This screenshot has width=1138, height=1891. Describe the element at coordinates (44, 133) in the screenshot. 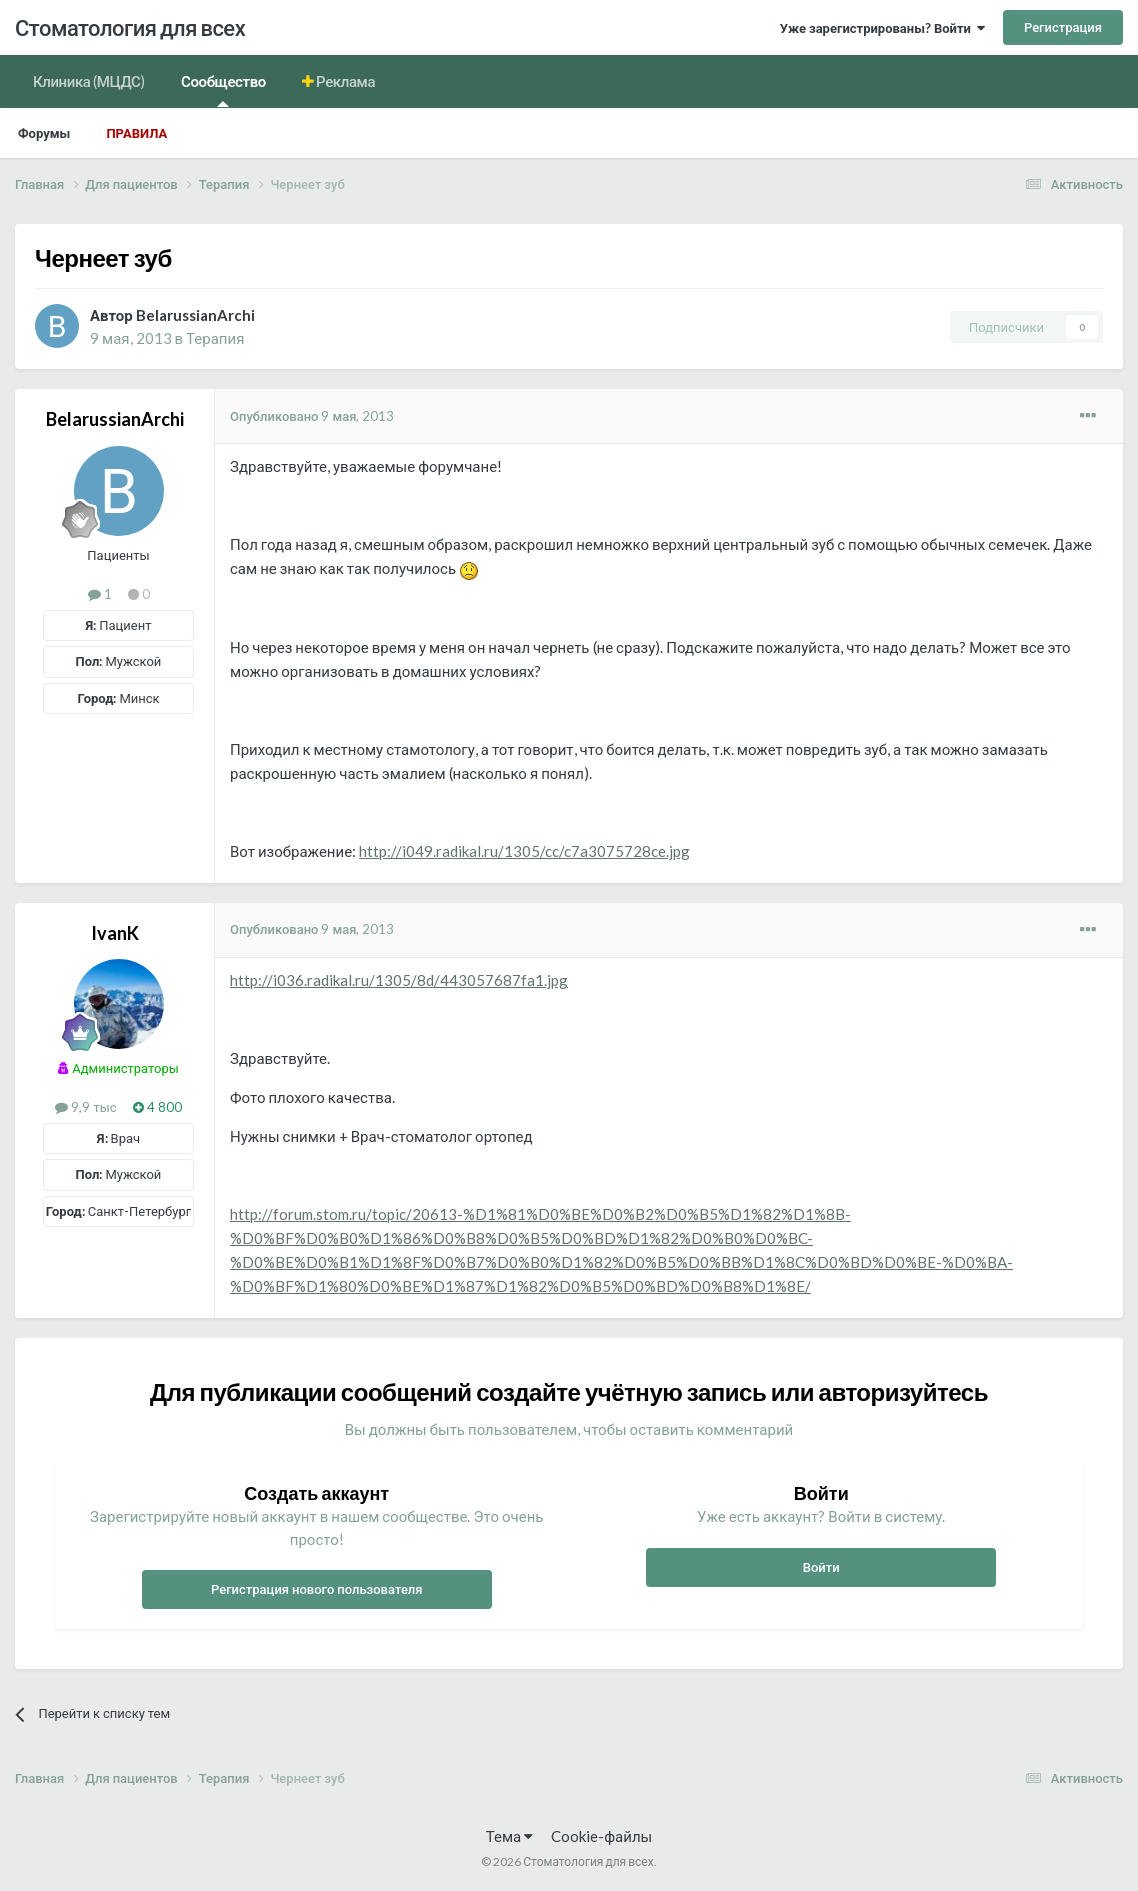

I see `Форумы` at that location.